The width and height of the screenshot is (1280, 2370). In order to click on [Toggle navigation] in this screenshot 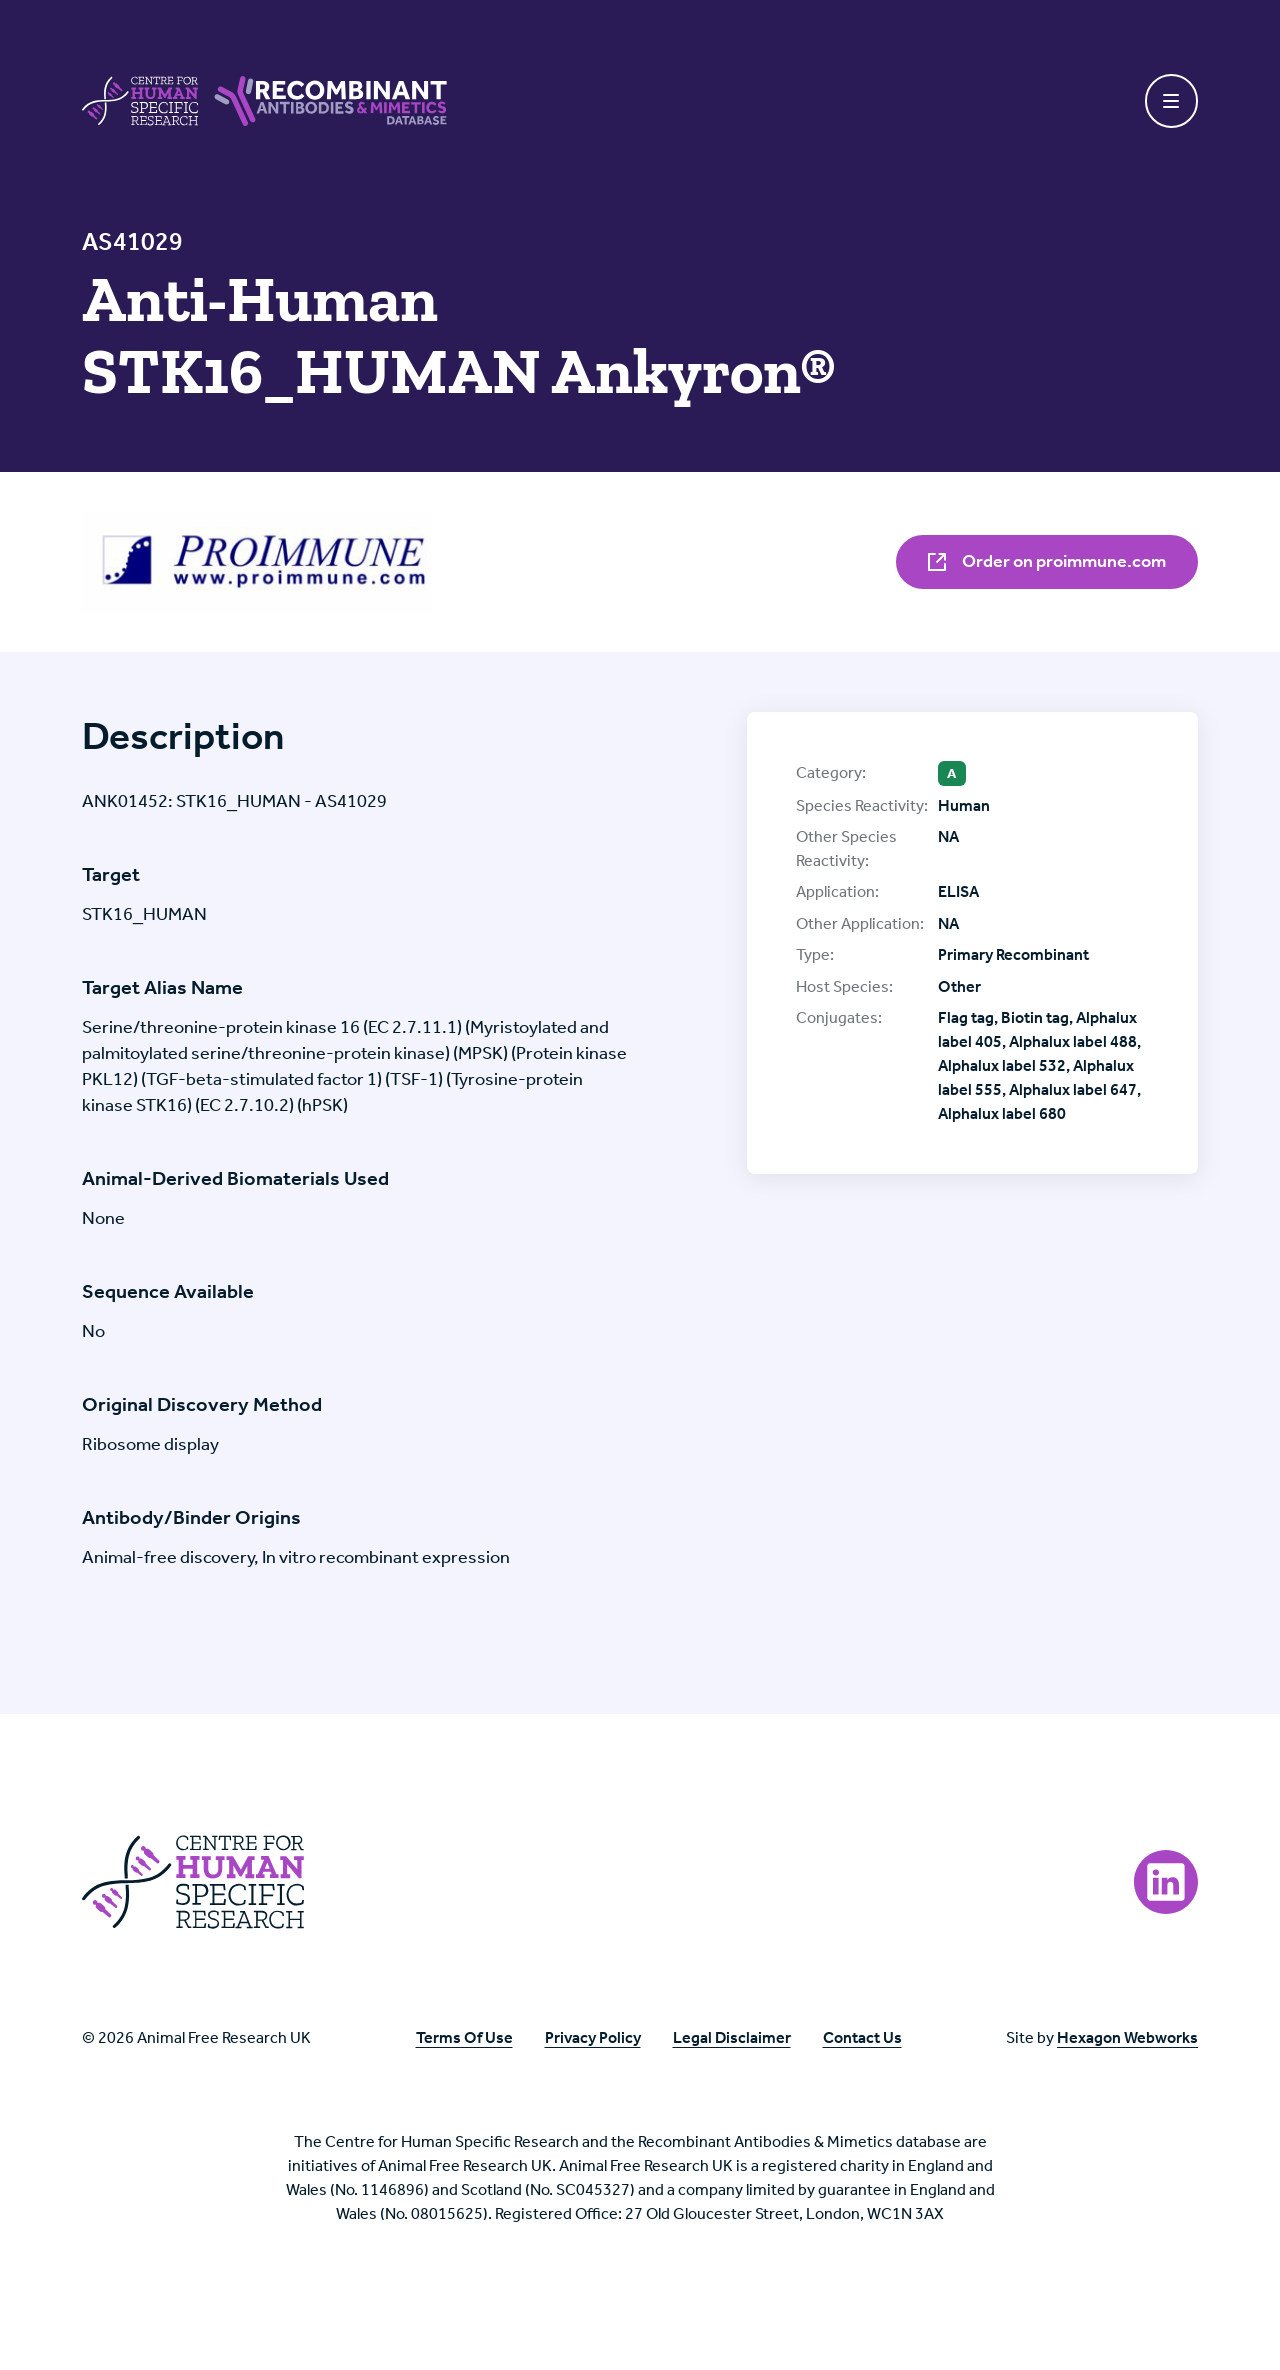, I will do `click(1172, 101)`.